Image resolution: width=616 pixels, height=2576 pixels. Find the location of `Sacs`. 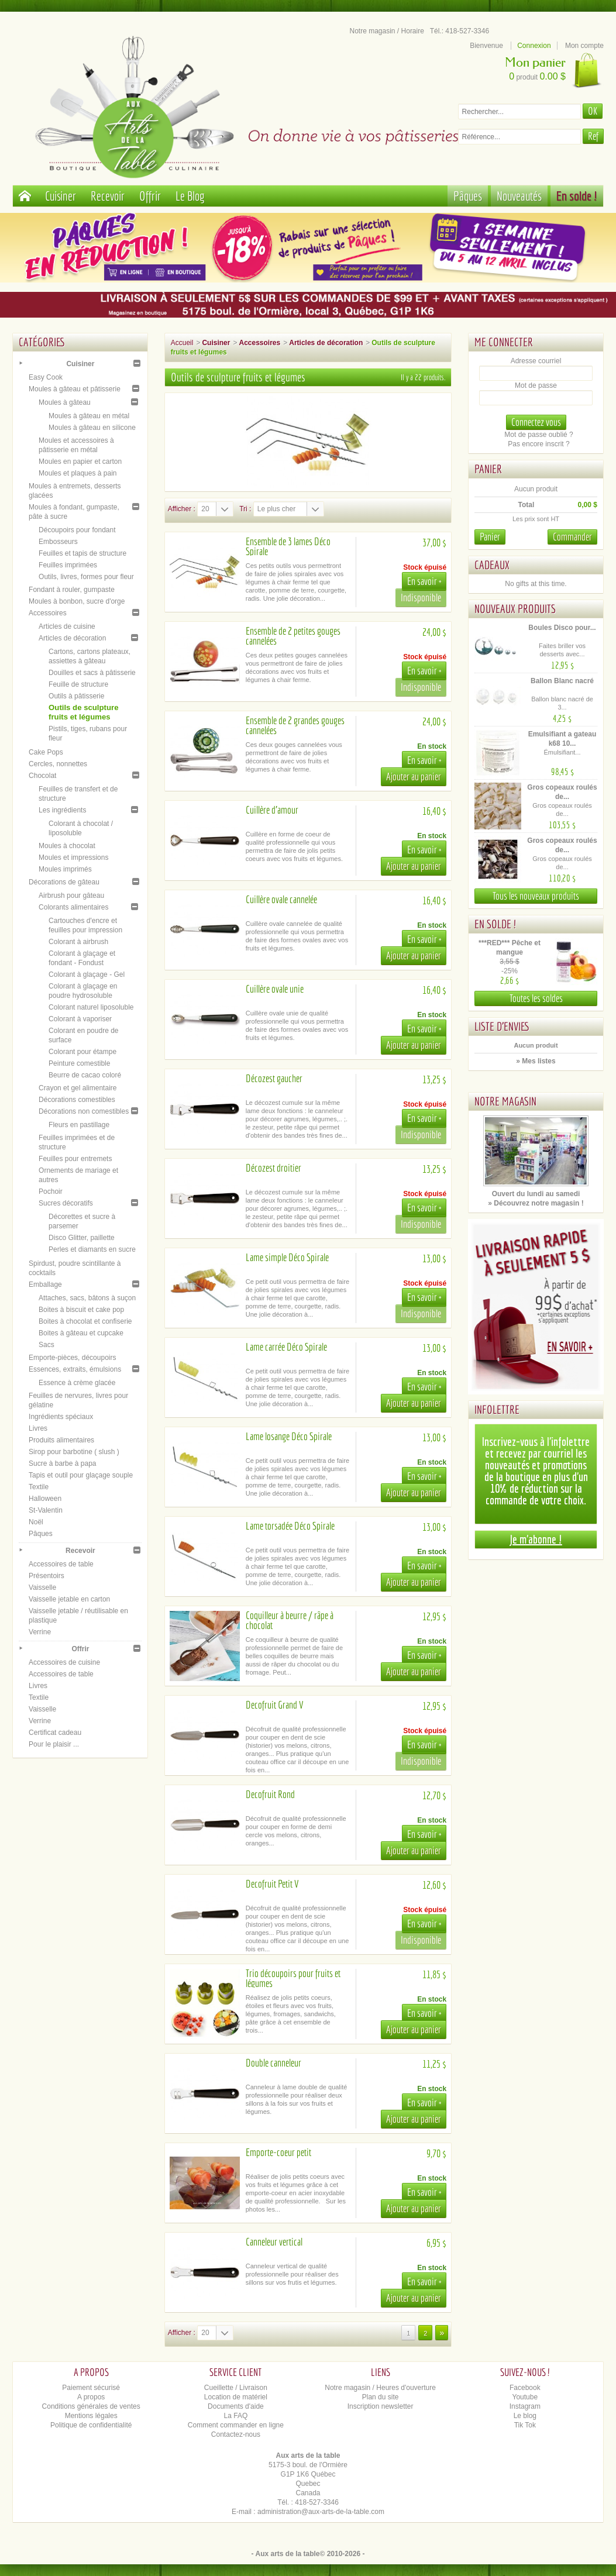

Sacs is located at coordinates (46, 1345).